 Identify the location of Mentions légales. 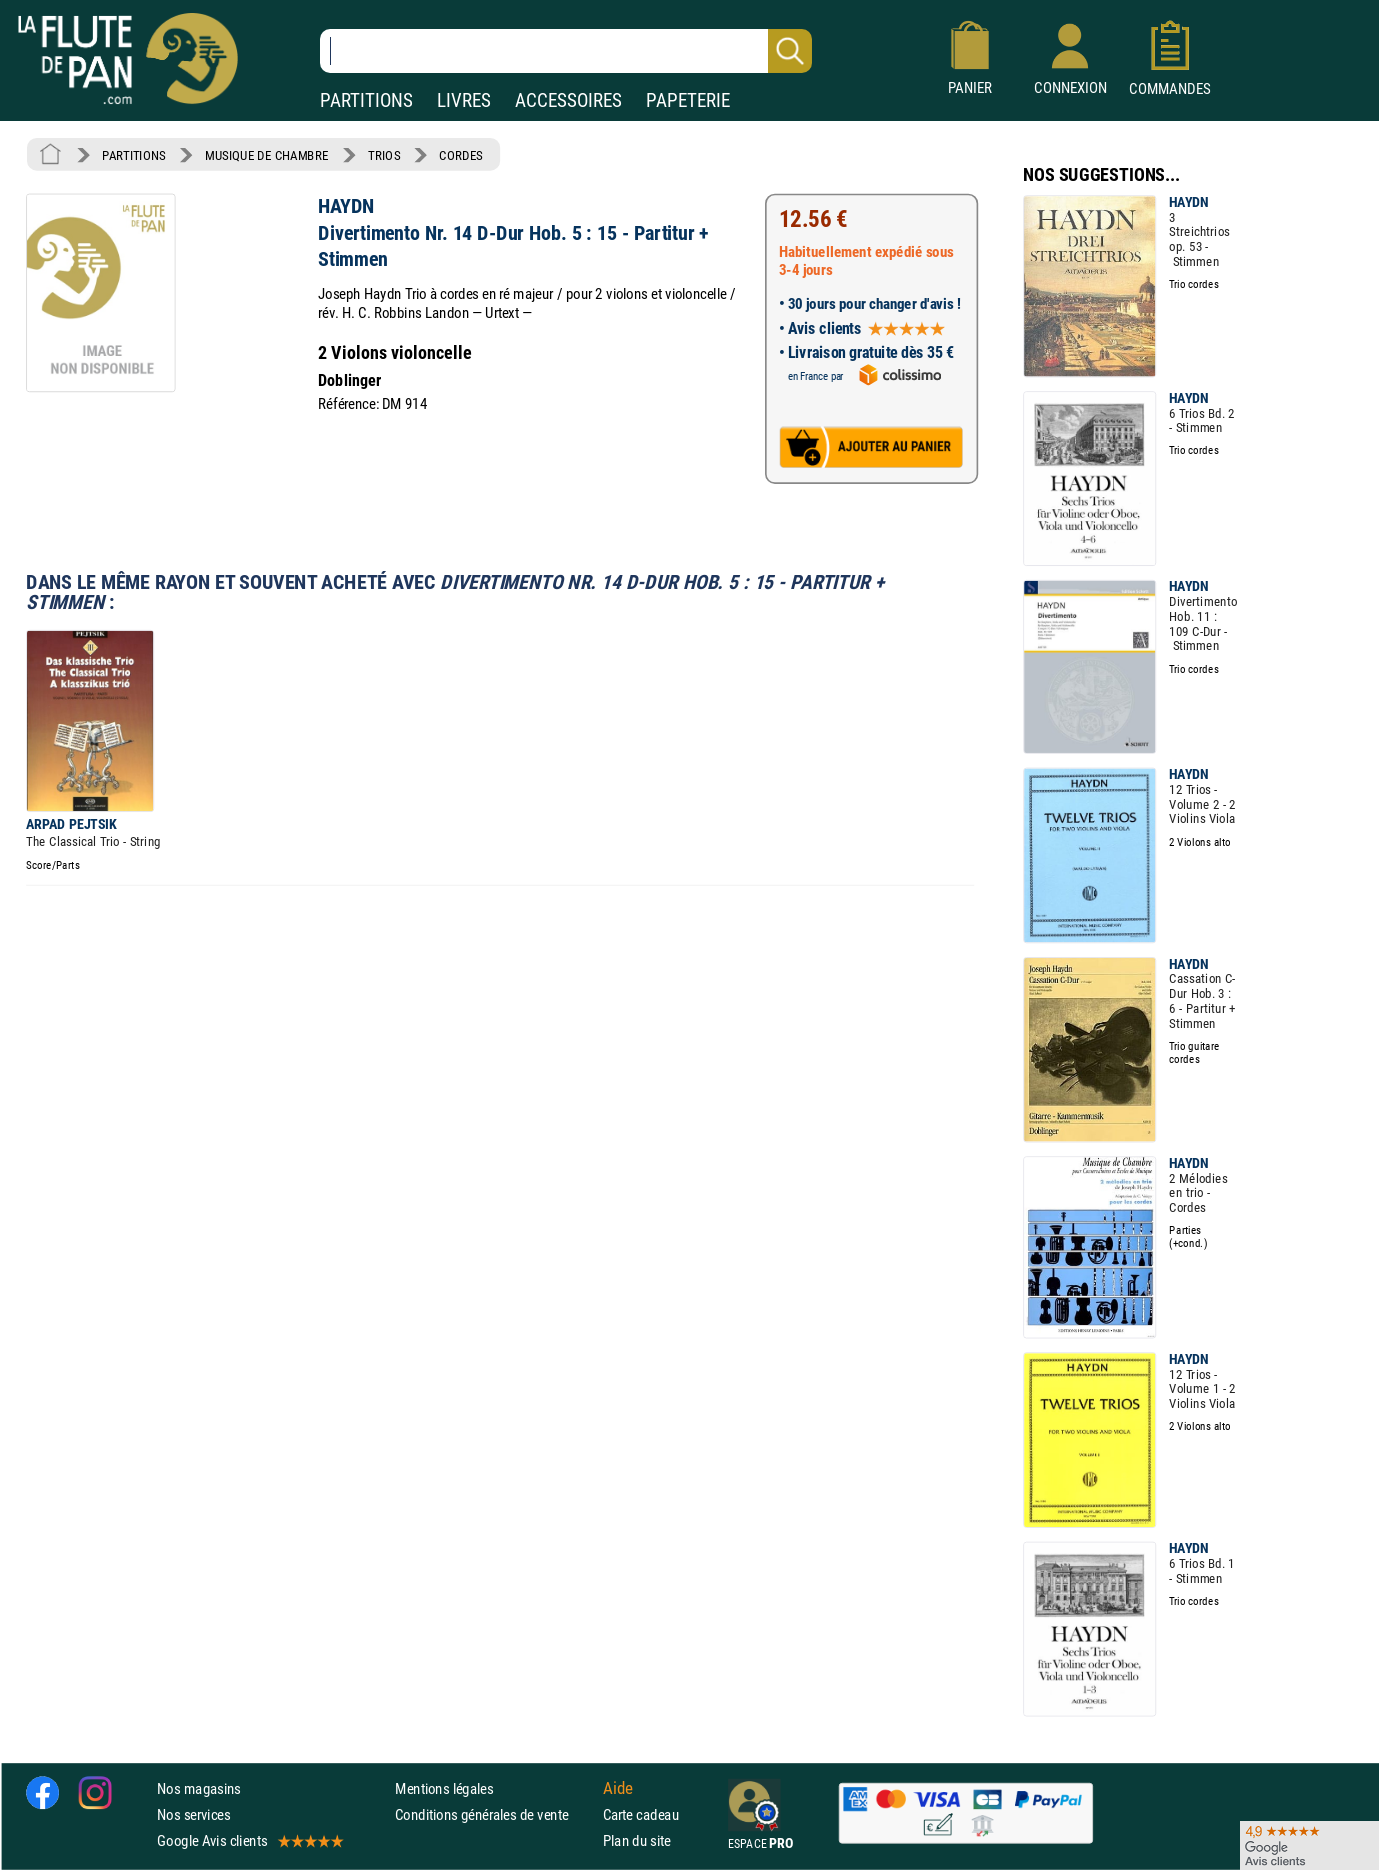
(444, 1788).